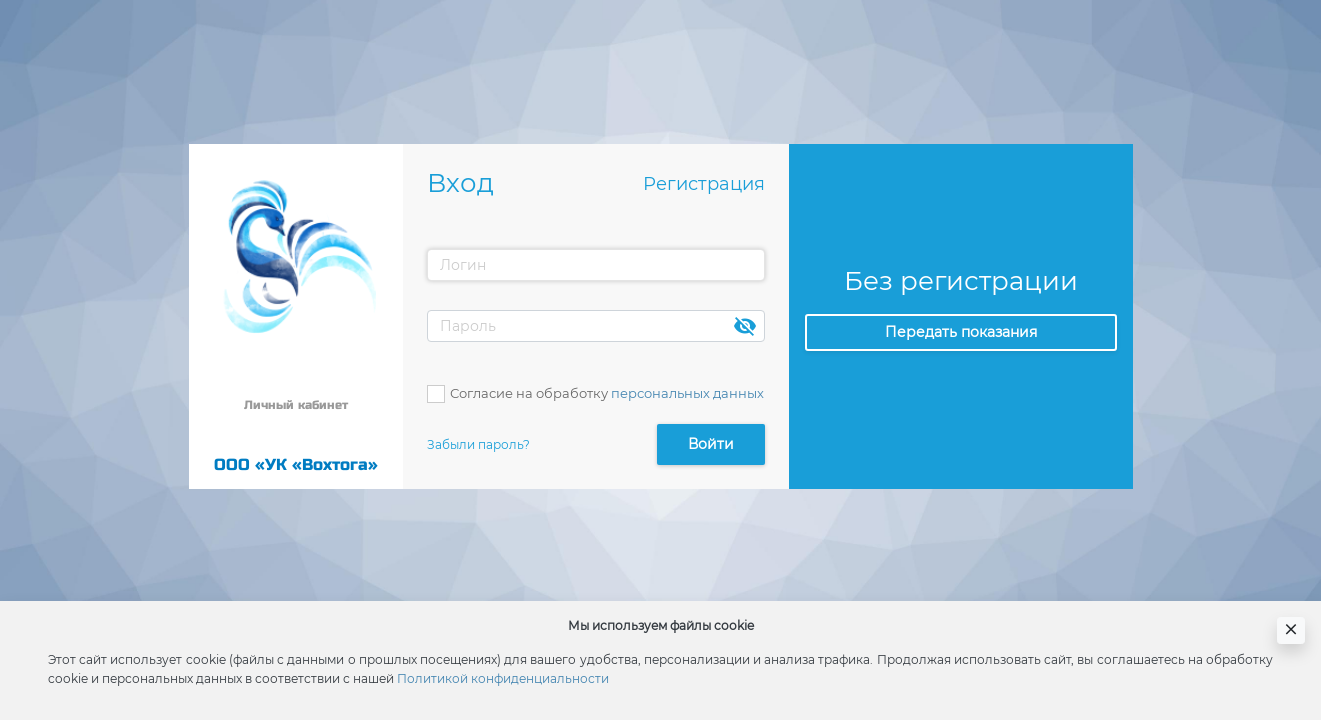 This screenshot has height=720, width=1321. What do you see at coordinates (687, 393) in the screenshot?
I see `персональных данных` at bounding box center [687, 393].